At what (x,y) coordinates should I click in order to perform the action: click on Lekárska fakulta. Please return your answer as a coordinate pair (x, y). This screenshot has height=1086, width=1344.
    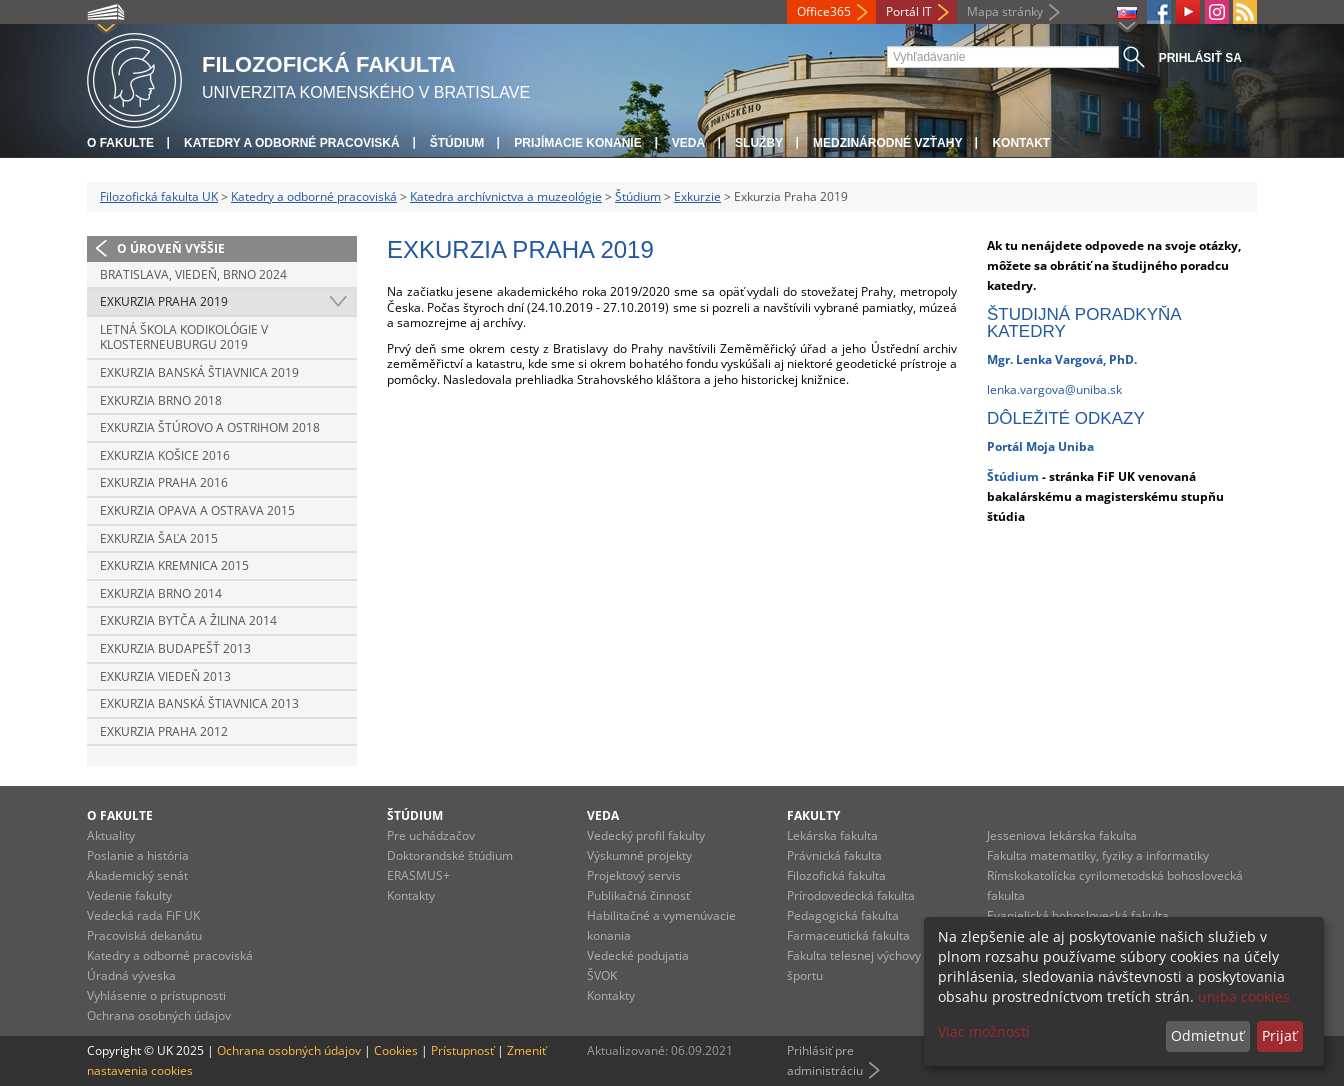
    Looking at the image, I should click on (832, 835).